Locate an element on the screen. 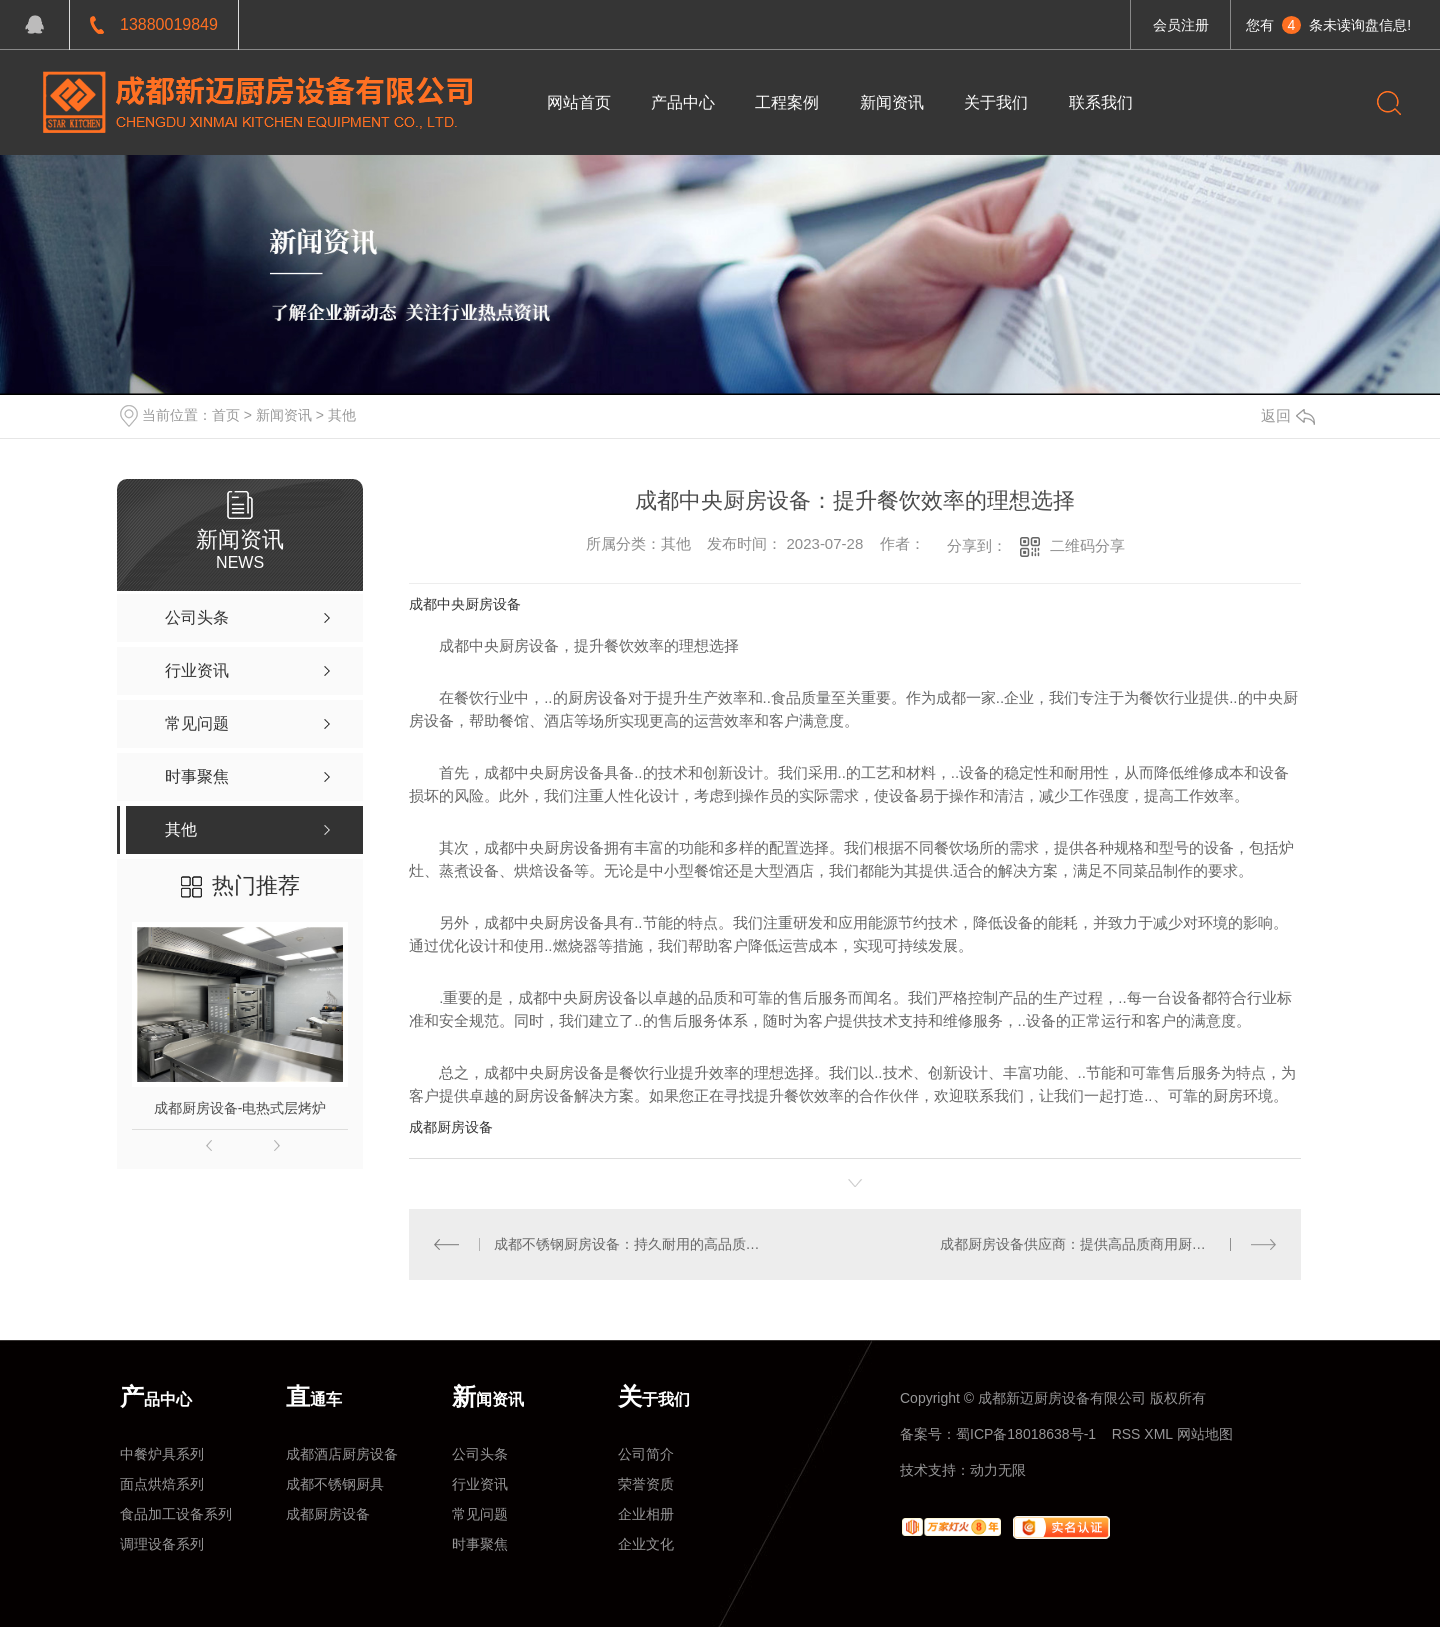 The width and height of the screenshot is (1440, 1627). 调理设备系列 is located at coordinates (162, 1544).